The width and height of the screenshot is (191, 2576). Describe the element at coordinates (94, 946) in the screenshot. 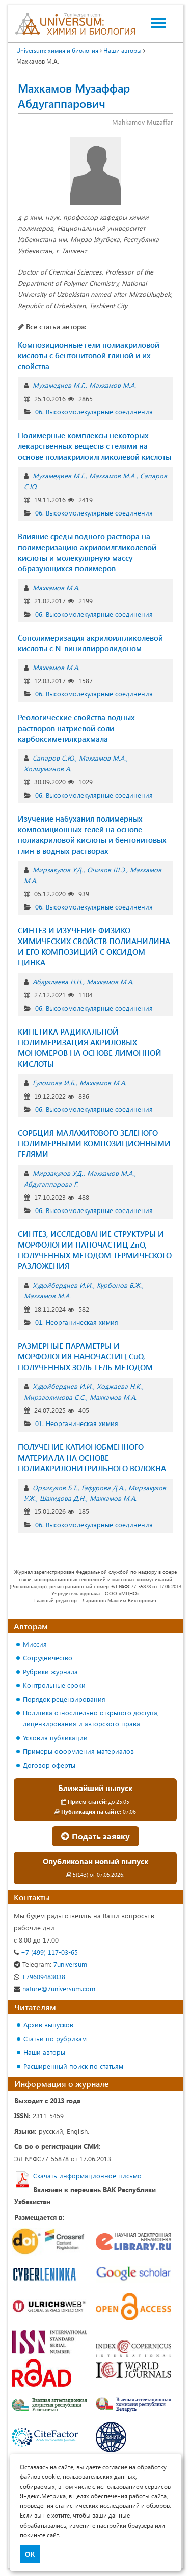

I see `СИНТЕЗ И ИЗУЧЕНИЕ ФИЗИКО-ХИМИЧЕСКИХ СВОЙСТВ ПОЛИАНИЛИНА И ЕГО КОМПОЗИЦИЙ С ОКСИДОМ ЦИНКА` at that location.